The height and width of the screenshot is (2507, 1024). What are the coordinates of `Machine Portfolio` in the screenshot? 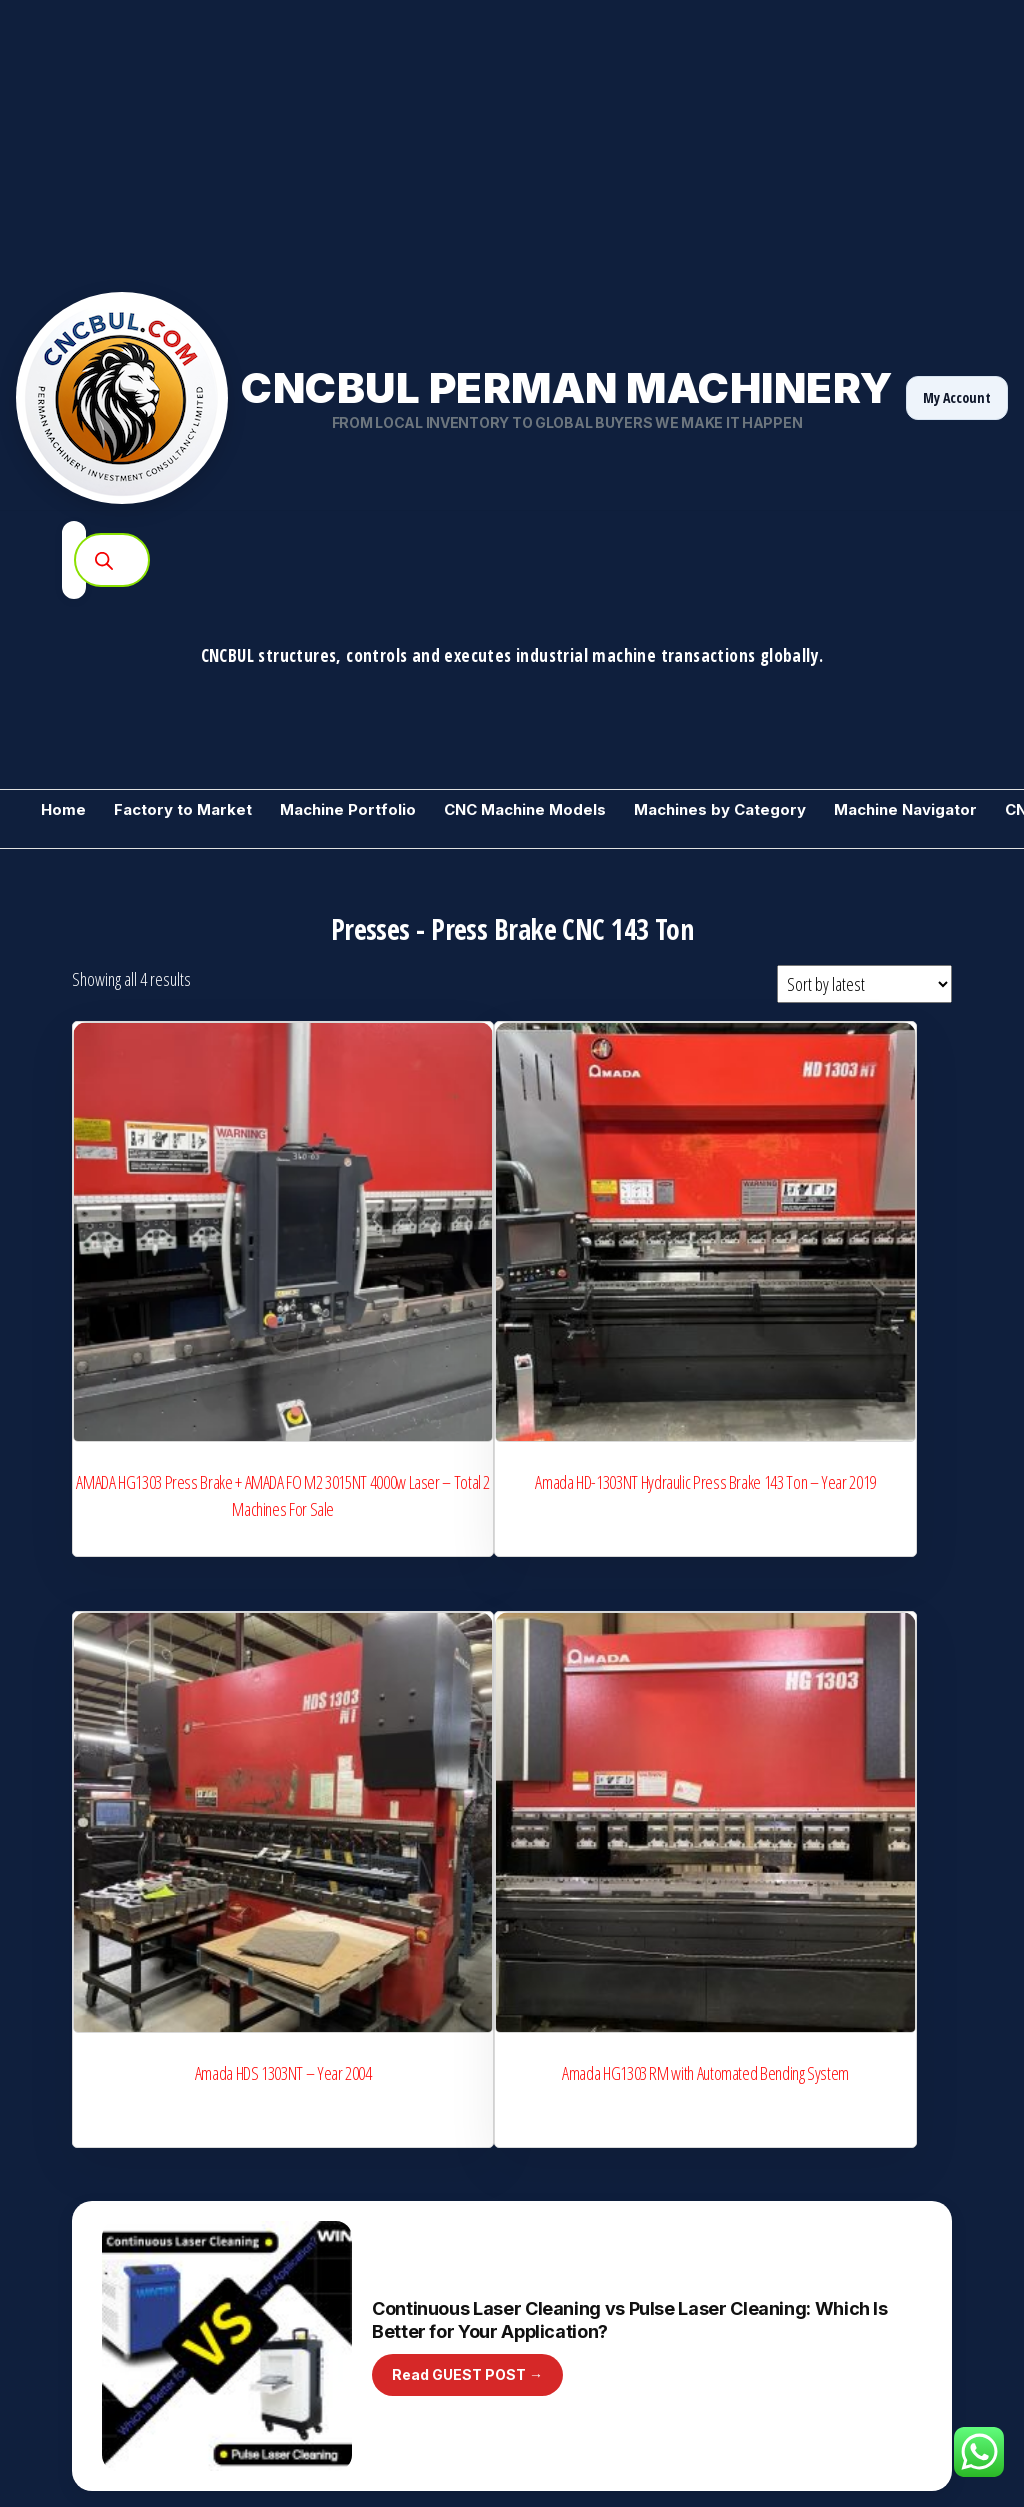 It's located at (348, 809).